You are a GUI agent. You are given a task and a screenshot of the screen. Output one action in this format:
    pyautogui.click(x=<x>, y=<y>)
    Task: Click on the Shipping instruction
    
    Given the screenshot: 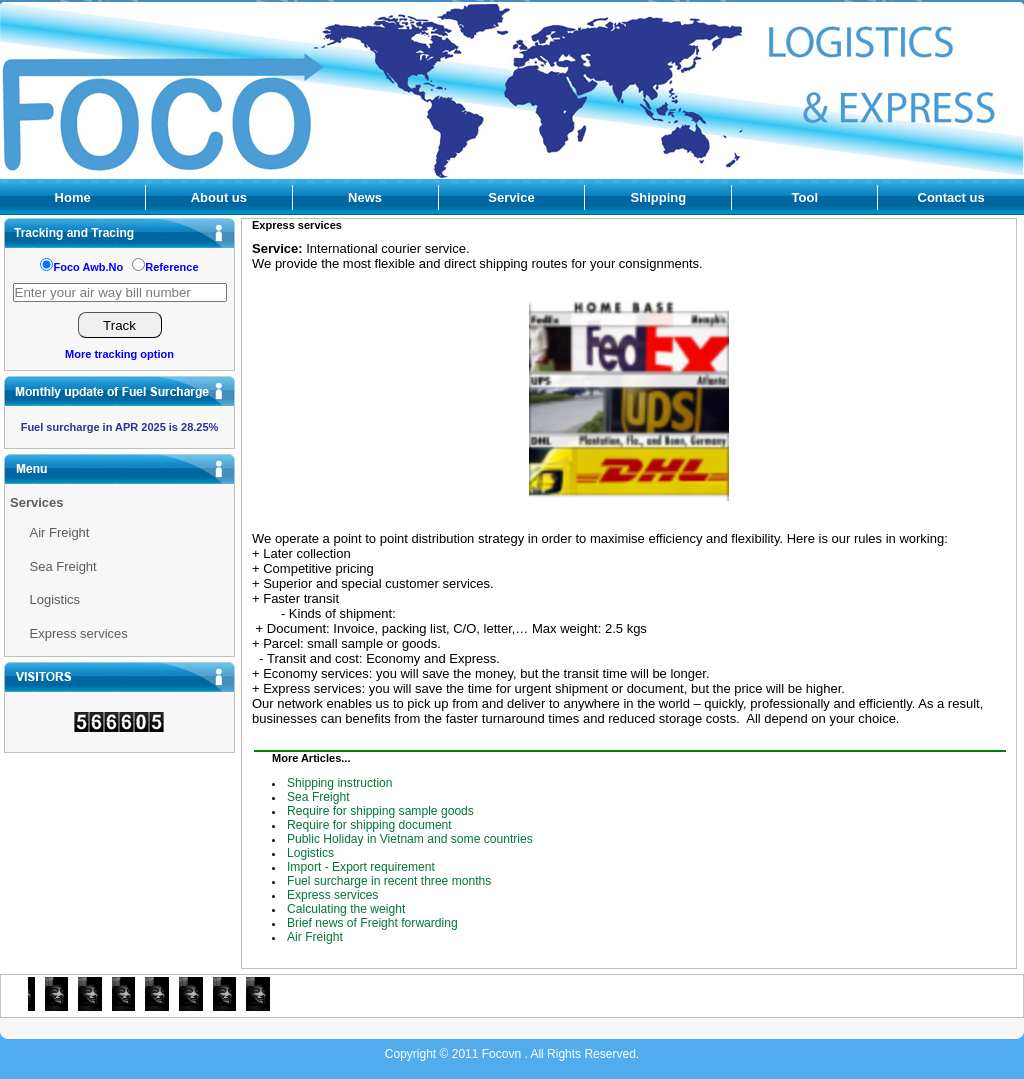 What is the action you would take?
    pyautogui.click(x=340, y=783)
    